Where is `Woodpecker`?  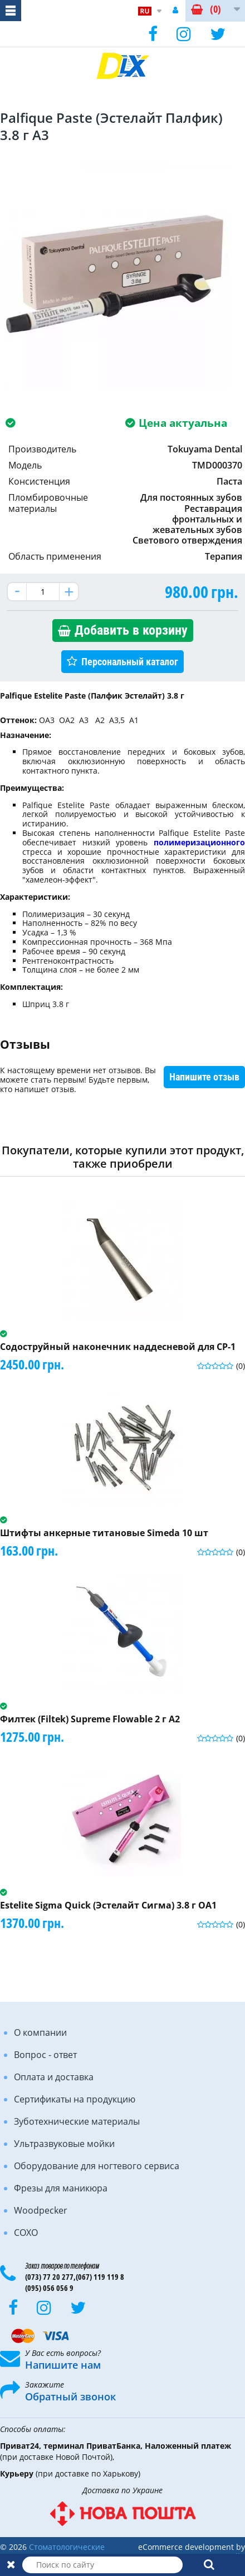 Woodpecker is located at coordinates (40, 2210).